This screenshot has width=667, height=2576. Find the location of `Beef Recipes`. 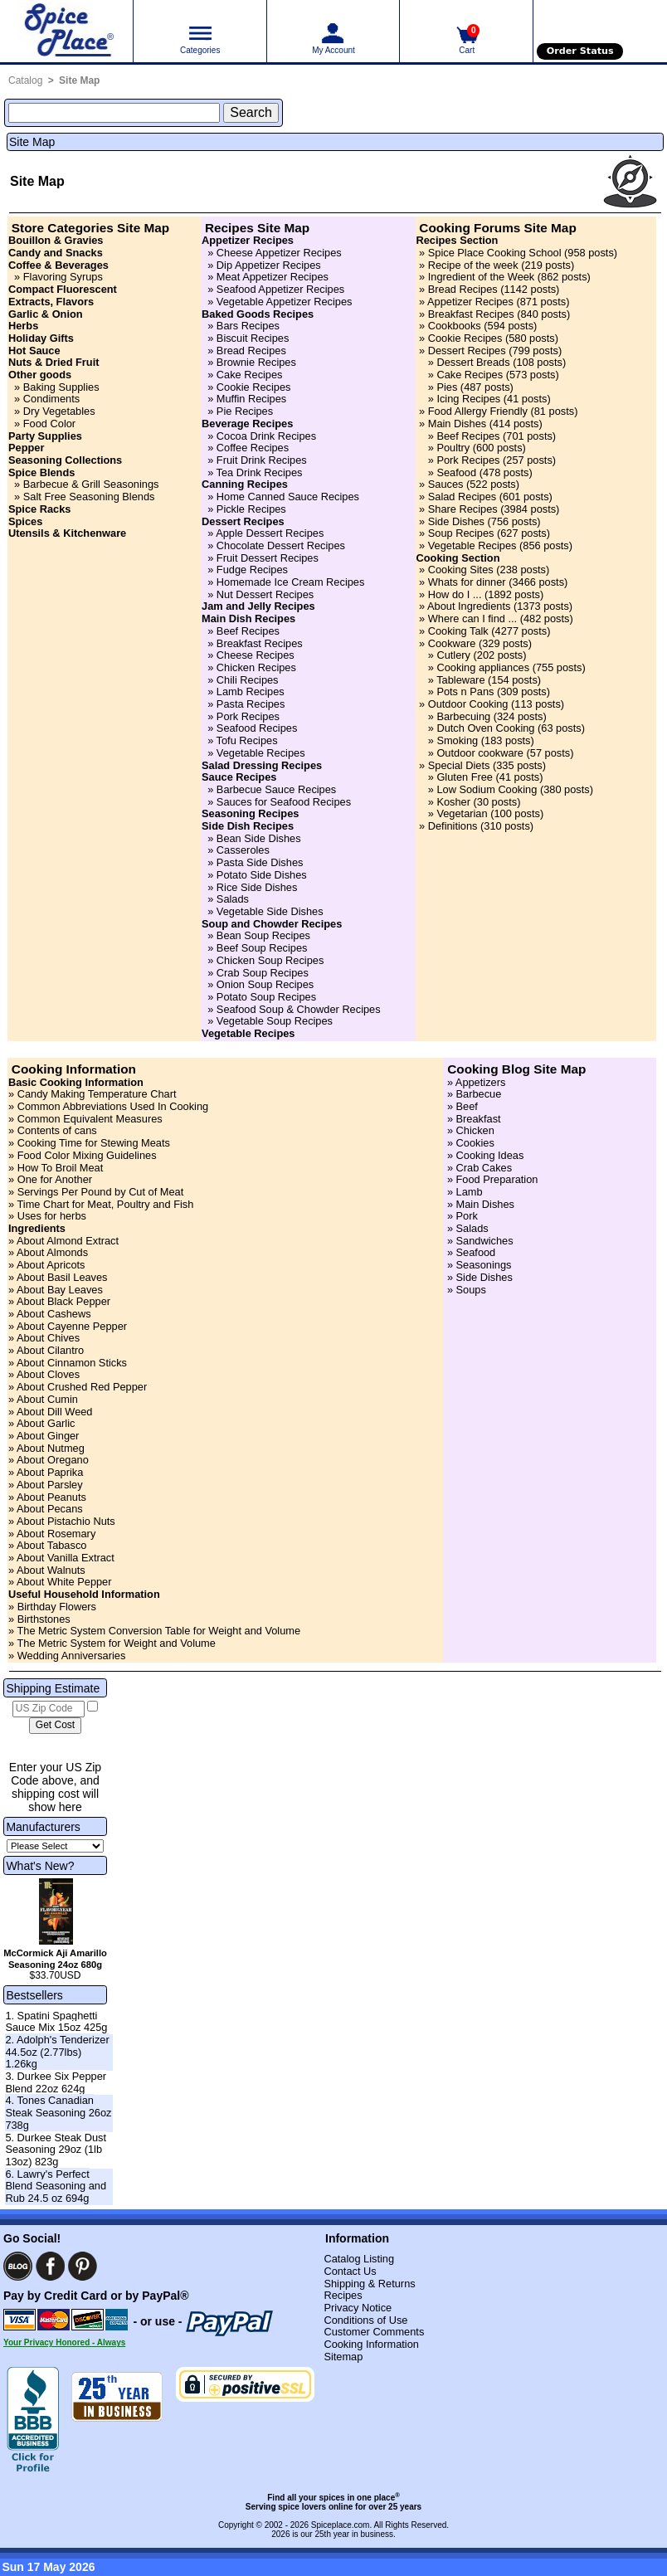

Beef Recipes is located at coordinates (248, 631).